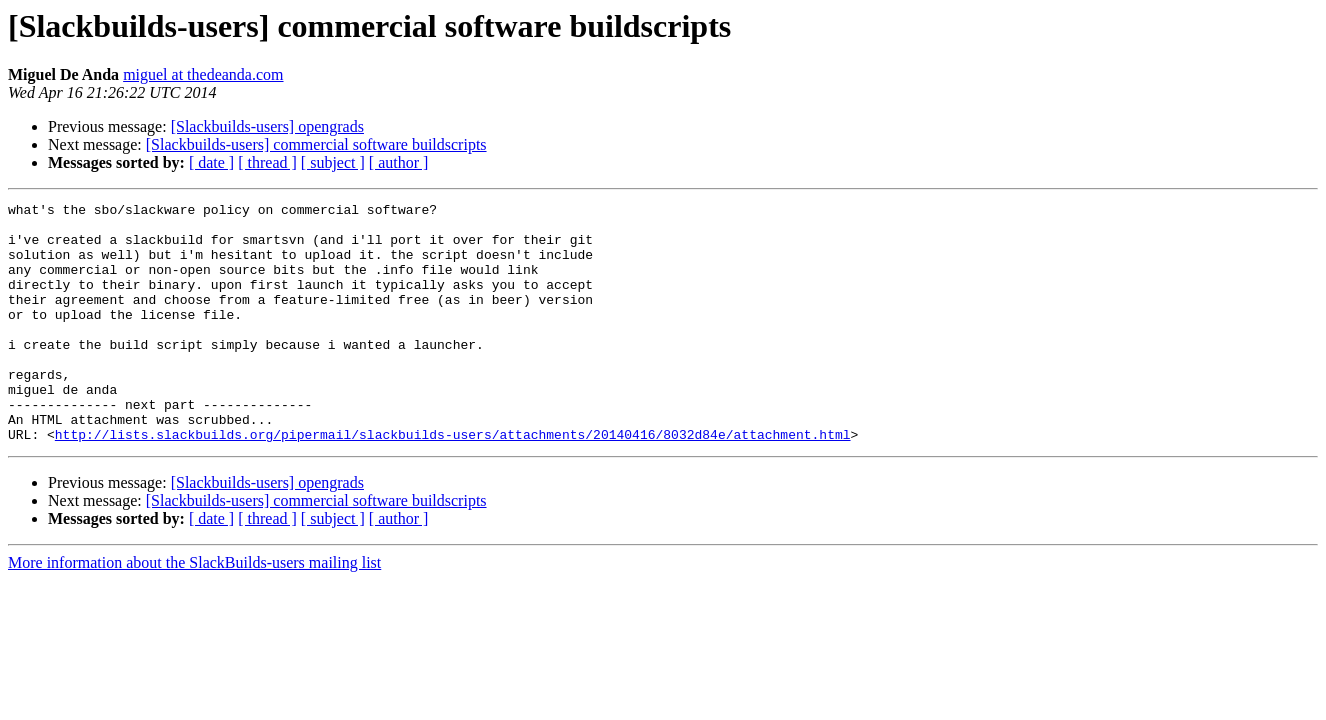  Describe the element at coordinates (194, 610) in the screenshot. I see `More information about the SlackBuilds-users mailing list` at that location.